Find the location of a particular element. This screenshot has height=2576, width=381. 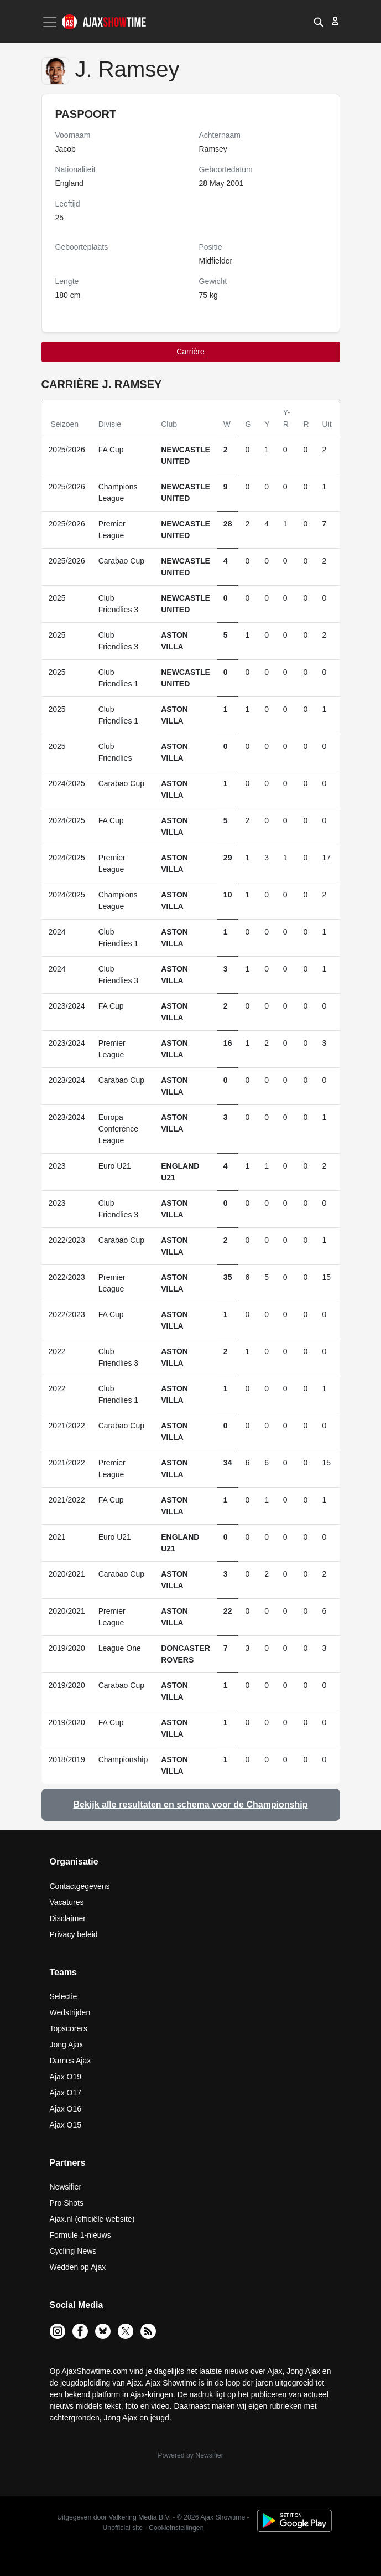

[Toggle navigation] is located at coordinates (50, 22).